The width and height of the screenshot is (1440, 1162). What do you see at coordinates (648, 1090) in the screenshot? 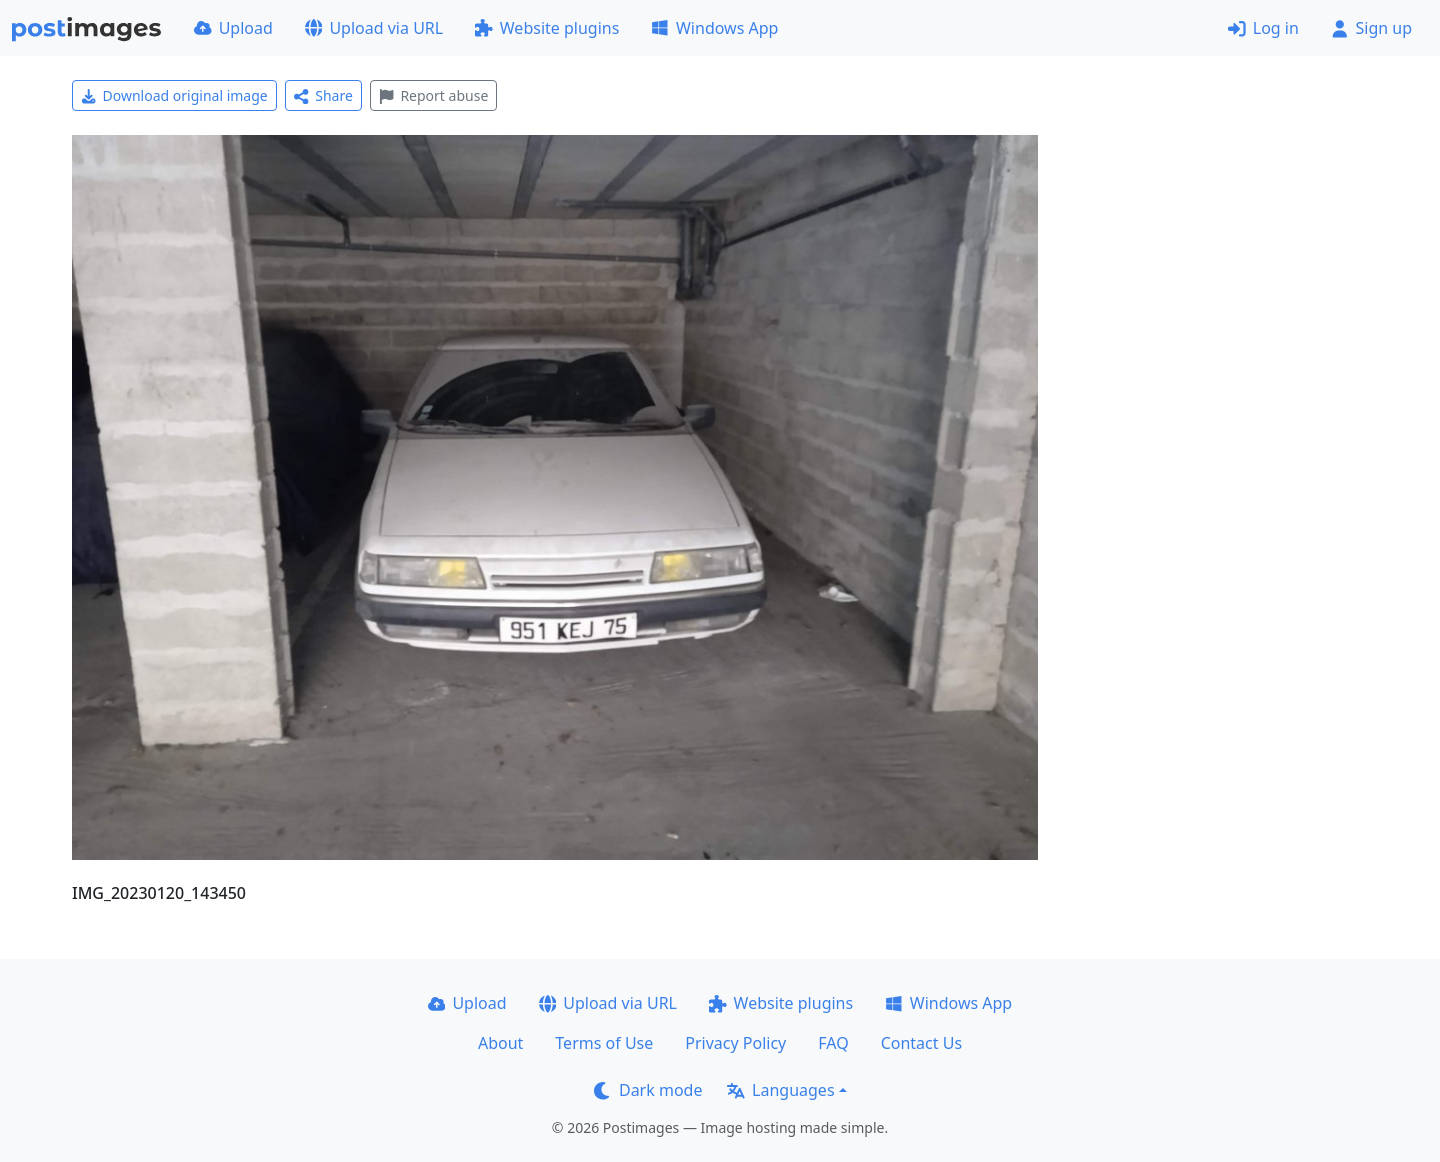
I see `Dark mode` at bounding box center [648, 1090].